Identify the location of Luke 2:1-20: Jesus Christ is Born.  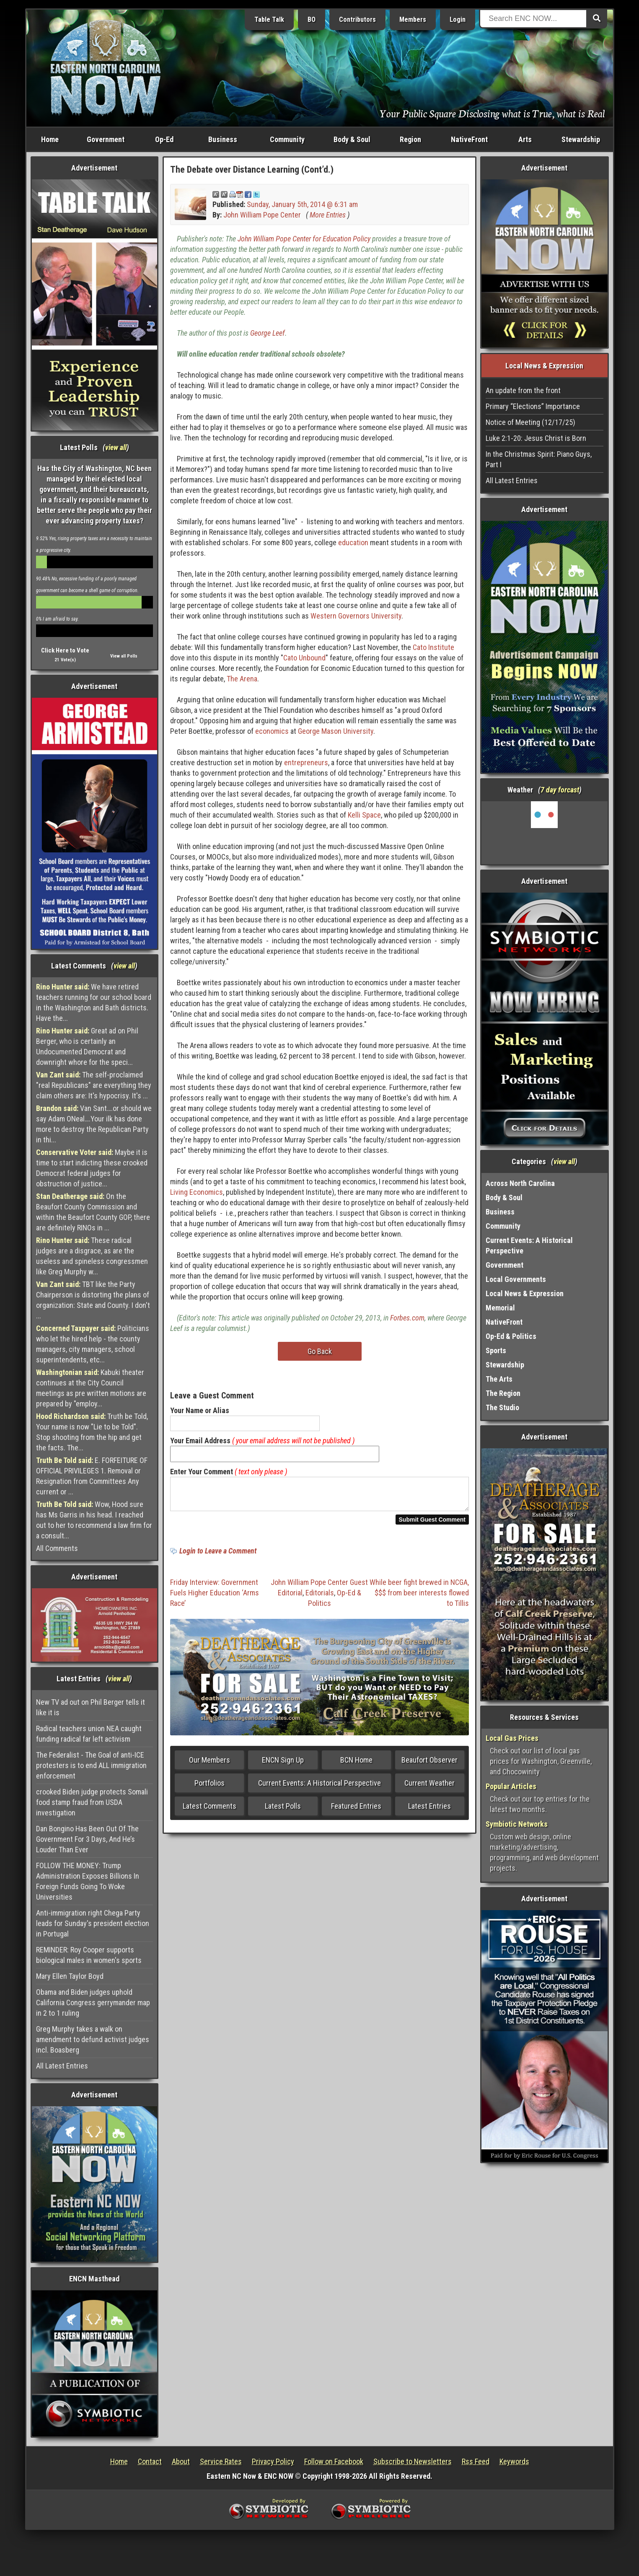
(536, 438).